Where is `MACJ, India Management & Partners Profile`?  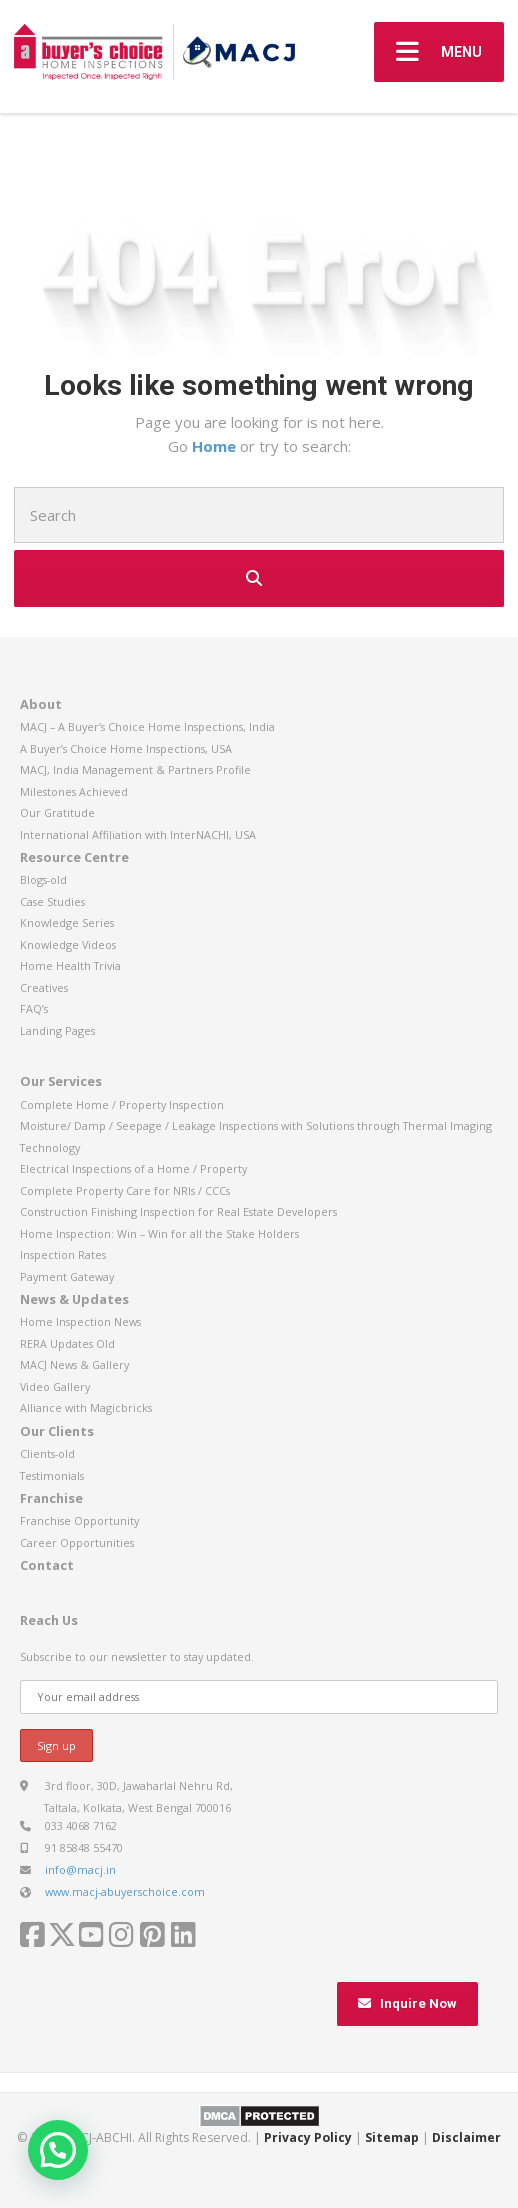
MACJ, India Management & Partners Profile is located at coordinates (135, 769).